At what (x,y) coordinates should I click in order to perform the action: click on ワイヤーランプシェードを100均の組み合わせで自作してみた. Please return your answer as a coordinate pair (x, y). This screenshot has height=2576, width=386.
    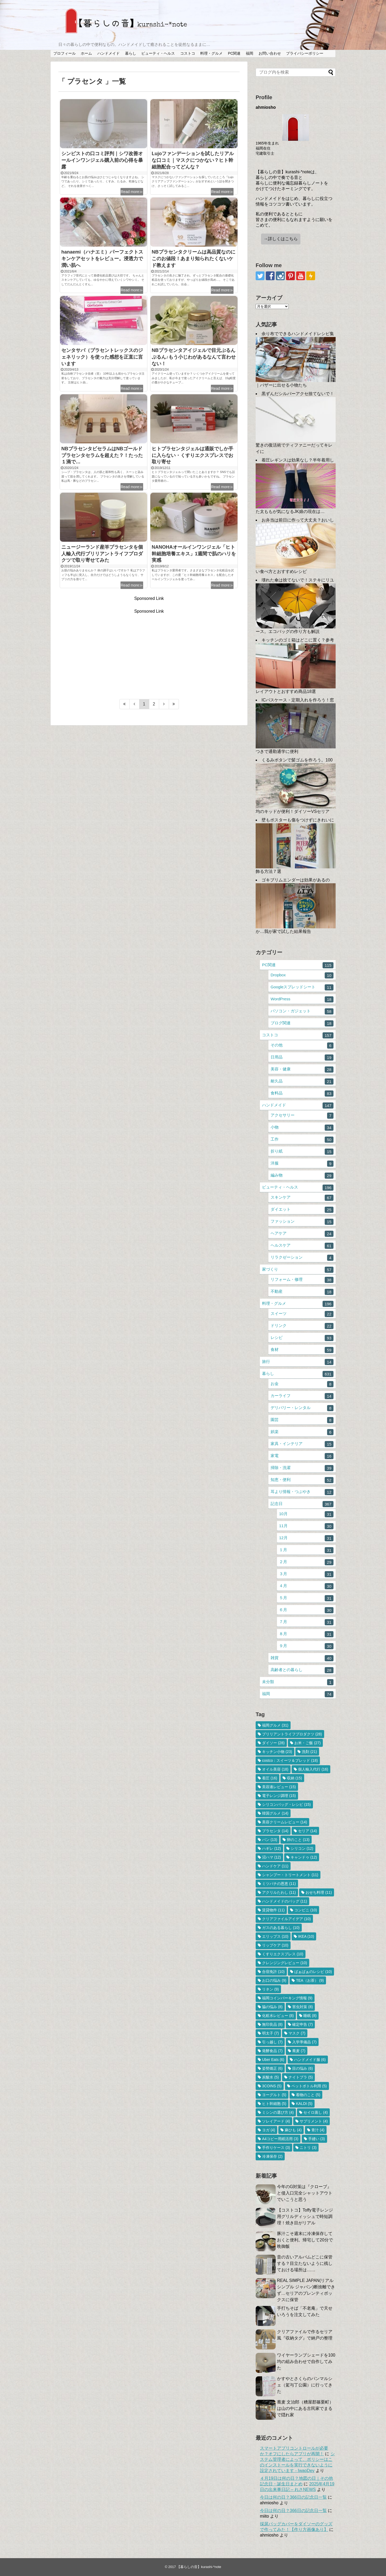
    Looking at the image, I should click on (306, 2361).